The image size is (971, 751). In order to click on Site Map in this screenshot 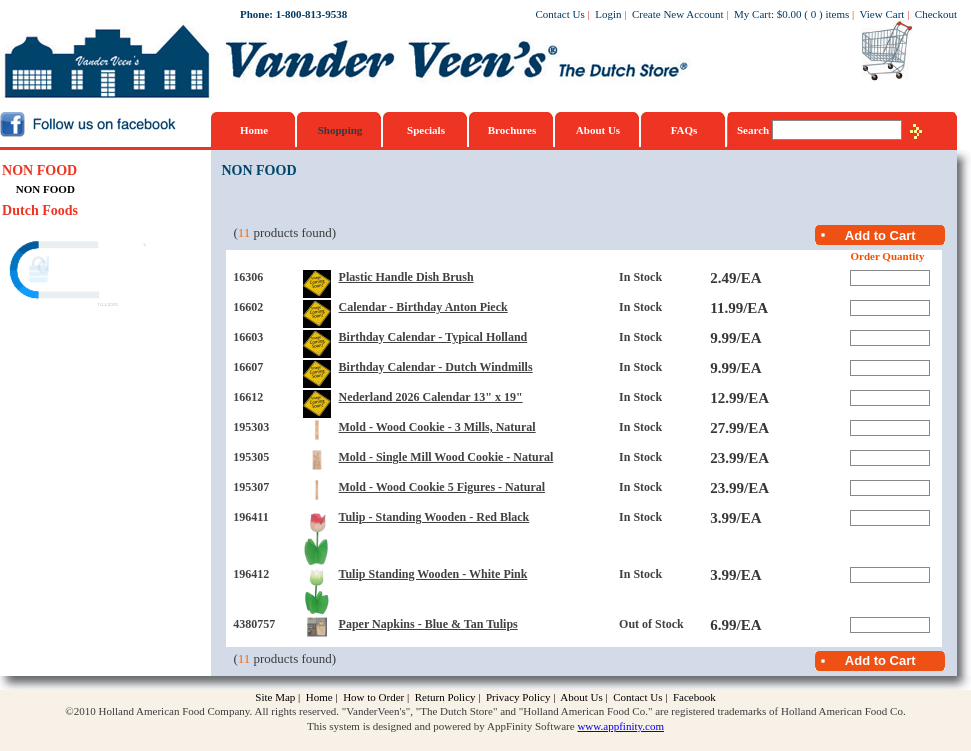, I will do `click(275, 697)`.